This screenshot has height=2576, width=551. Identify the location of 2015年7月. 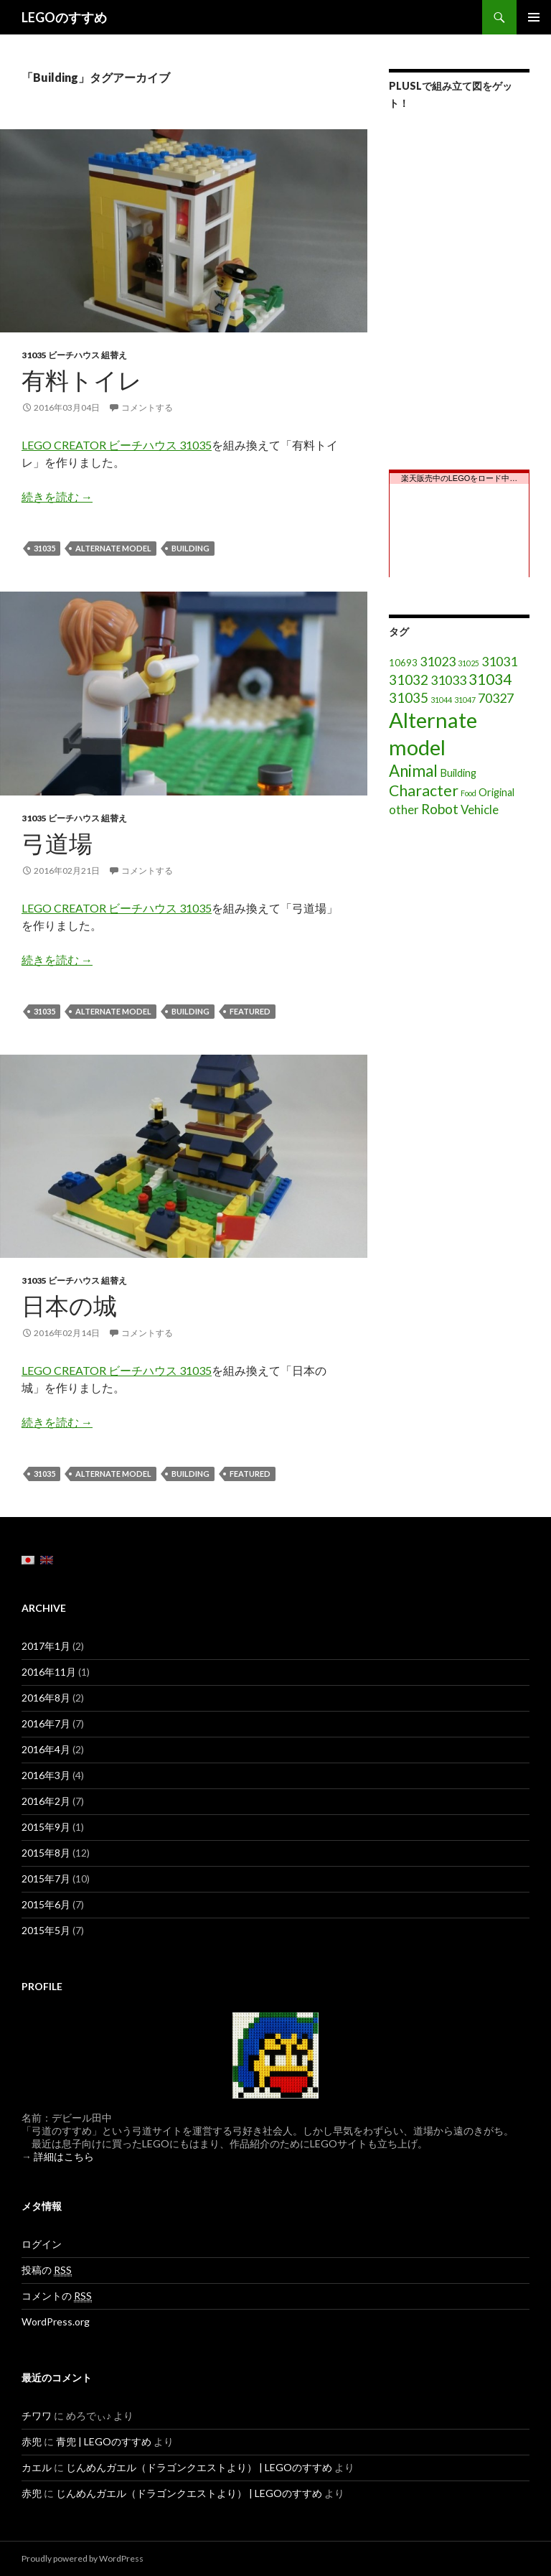
(46, 1878).